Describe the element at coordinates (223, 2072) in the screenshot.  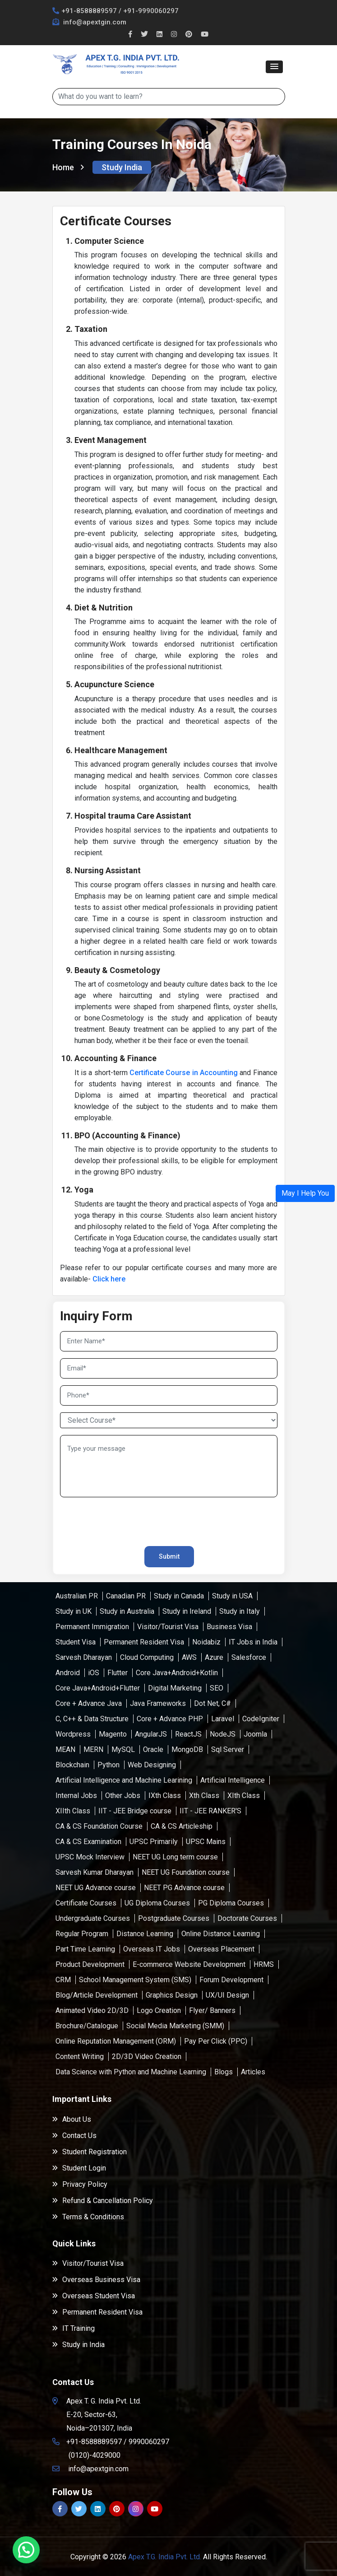
I see `Blogs` at that location.